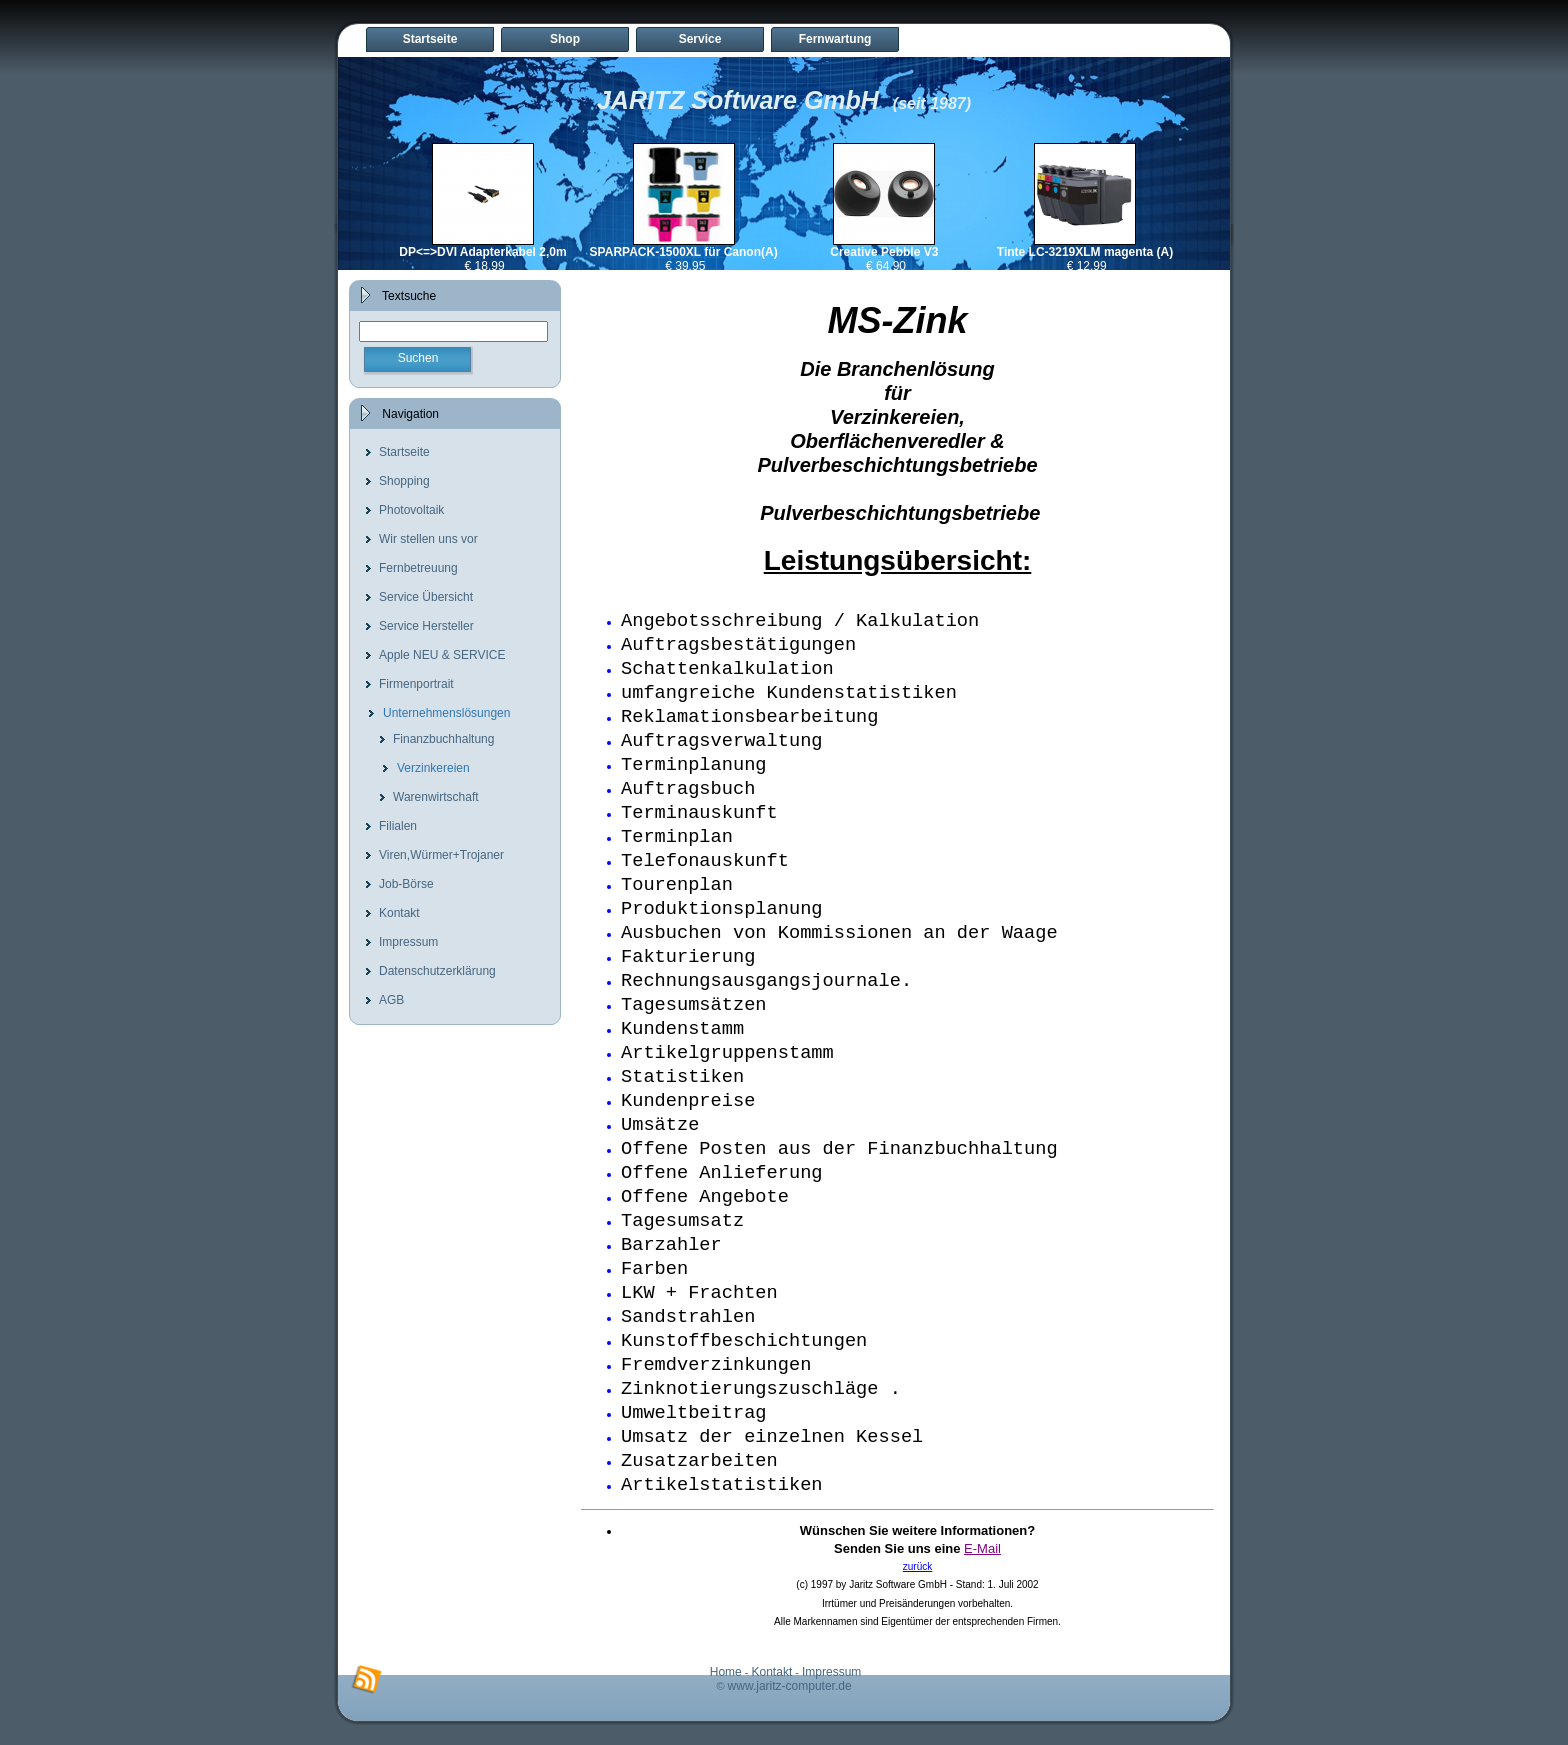  Describe the element at coordinates (835, 39) in the screenshot. I see `Fernwartung` at that location.